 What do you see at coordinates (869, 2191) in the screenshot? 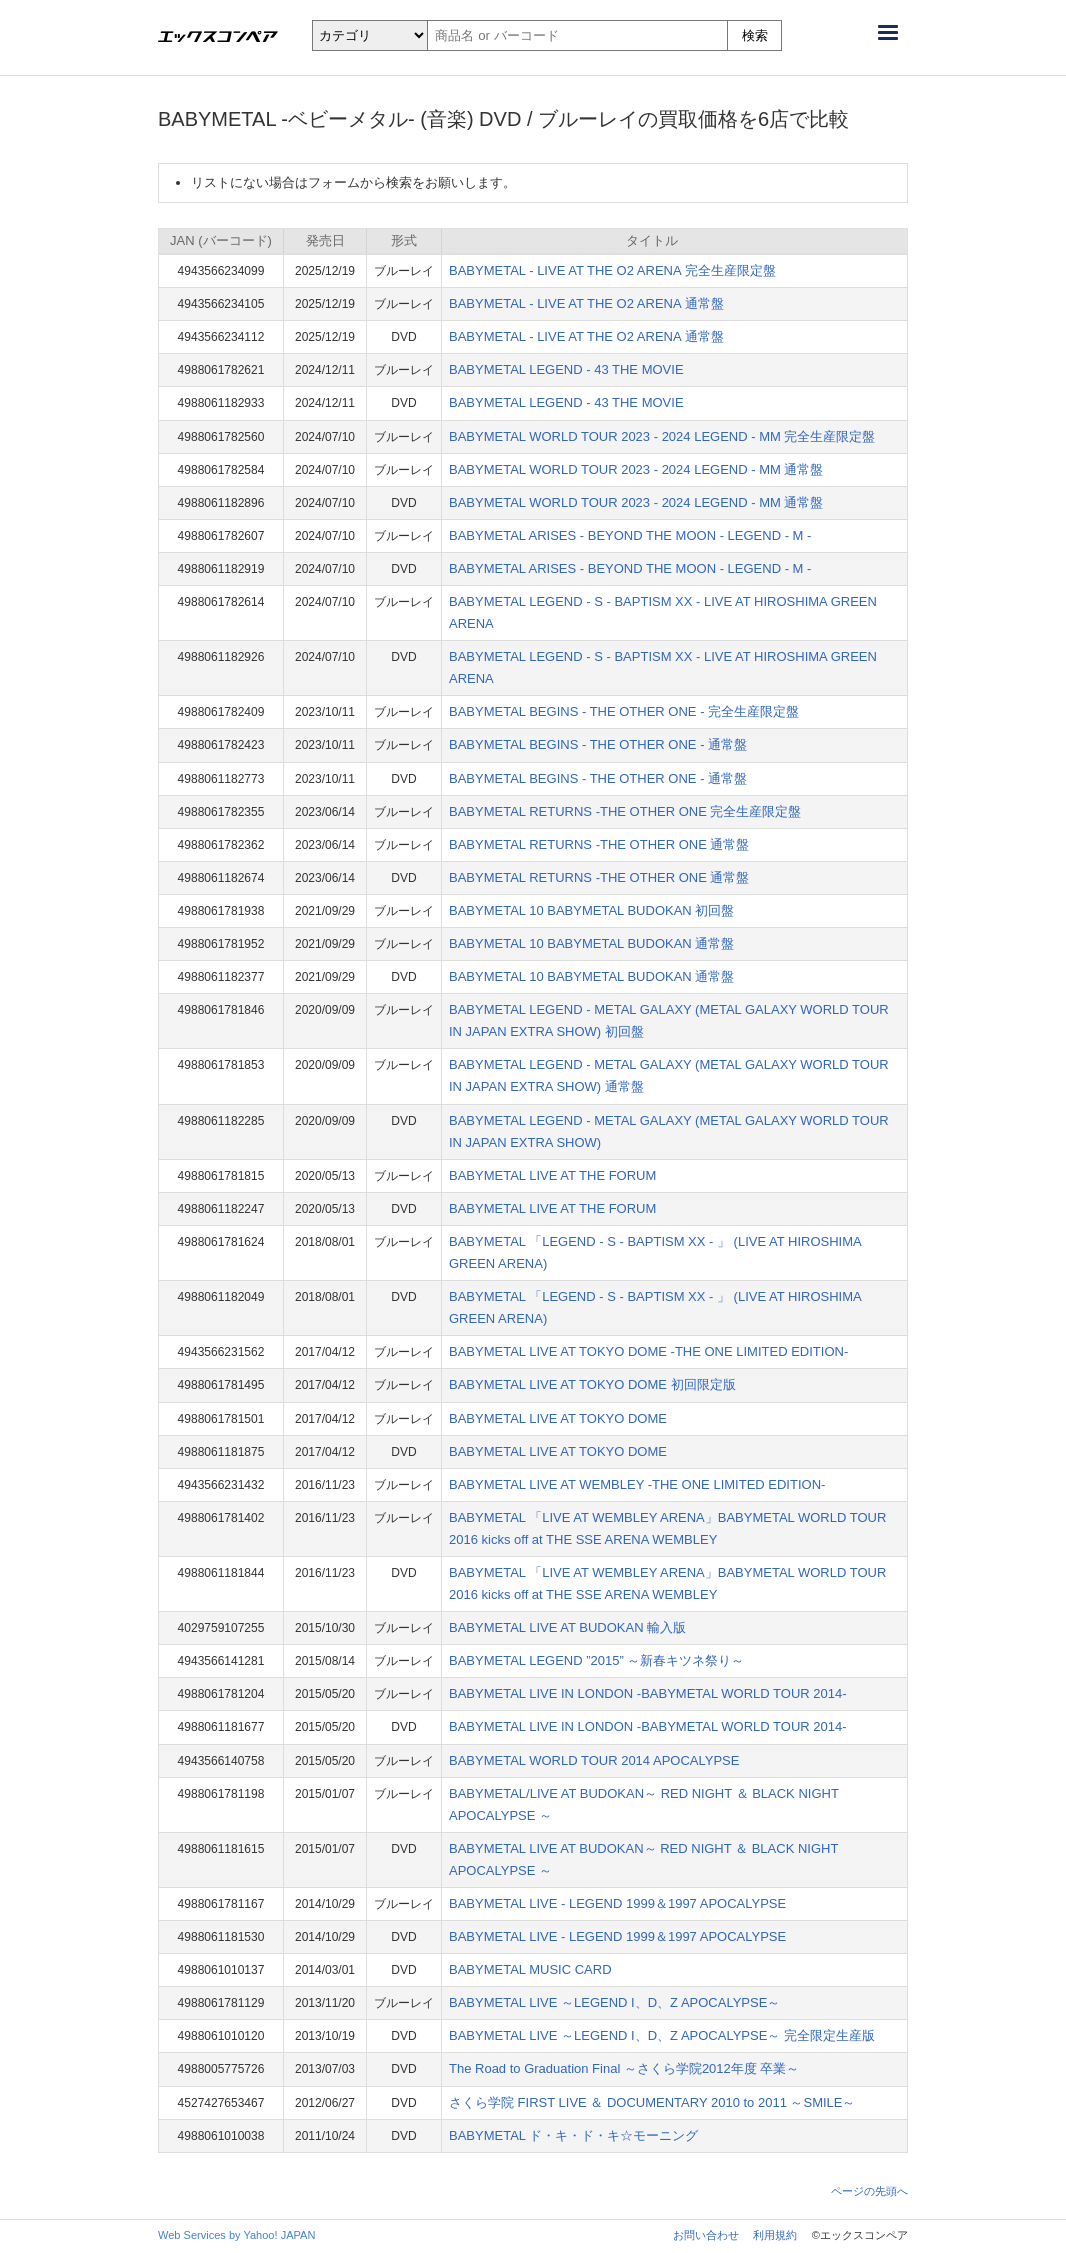
I see `ページの先頭へ` at bounding box center [869, 2191].